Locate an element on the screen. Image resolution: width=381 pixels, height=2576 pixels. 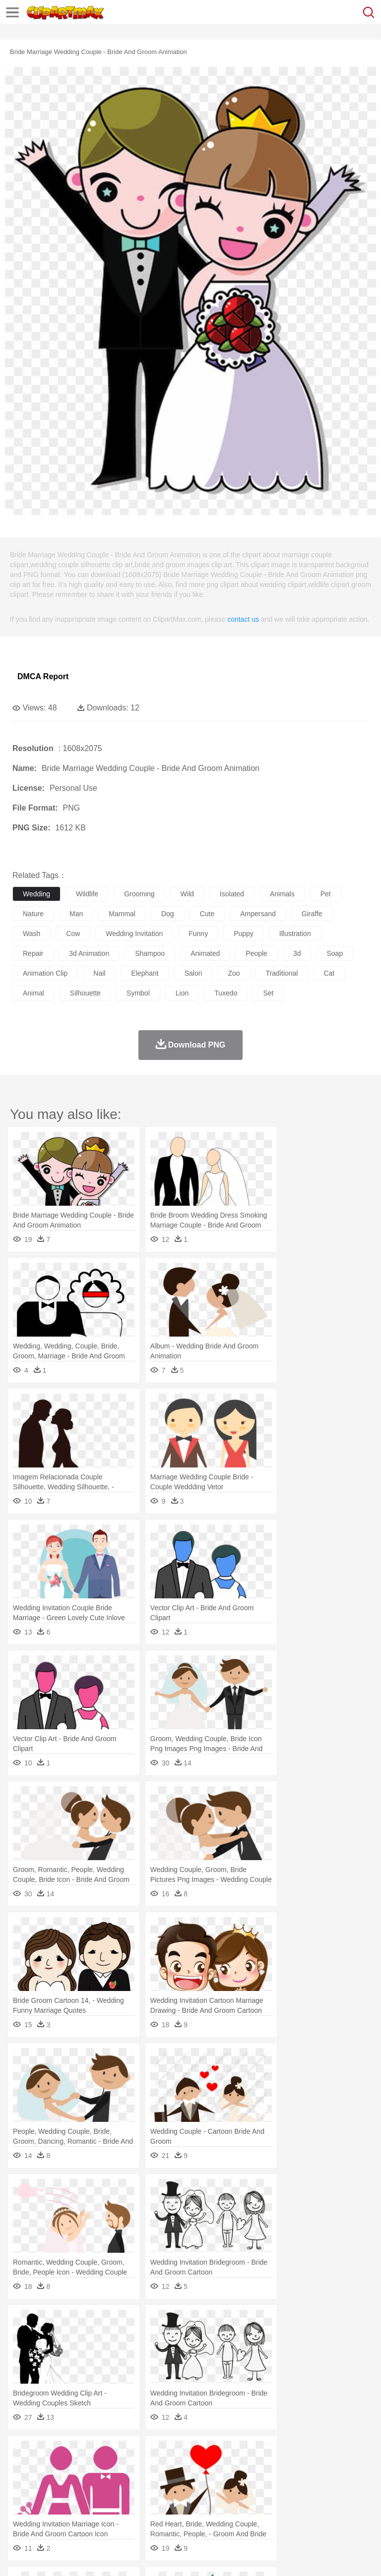
grooming is located at coordinates (139, 894).